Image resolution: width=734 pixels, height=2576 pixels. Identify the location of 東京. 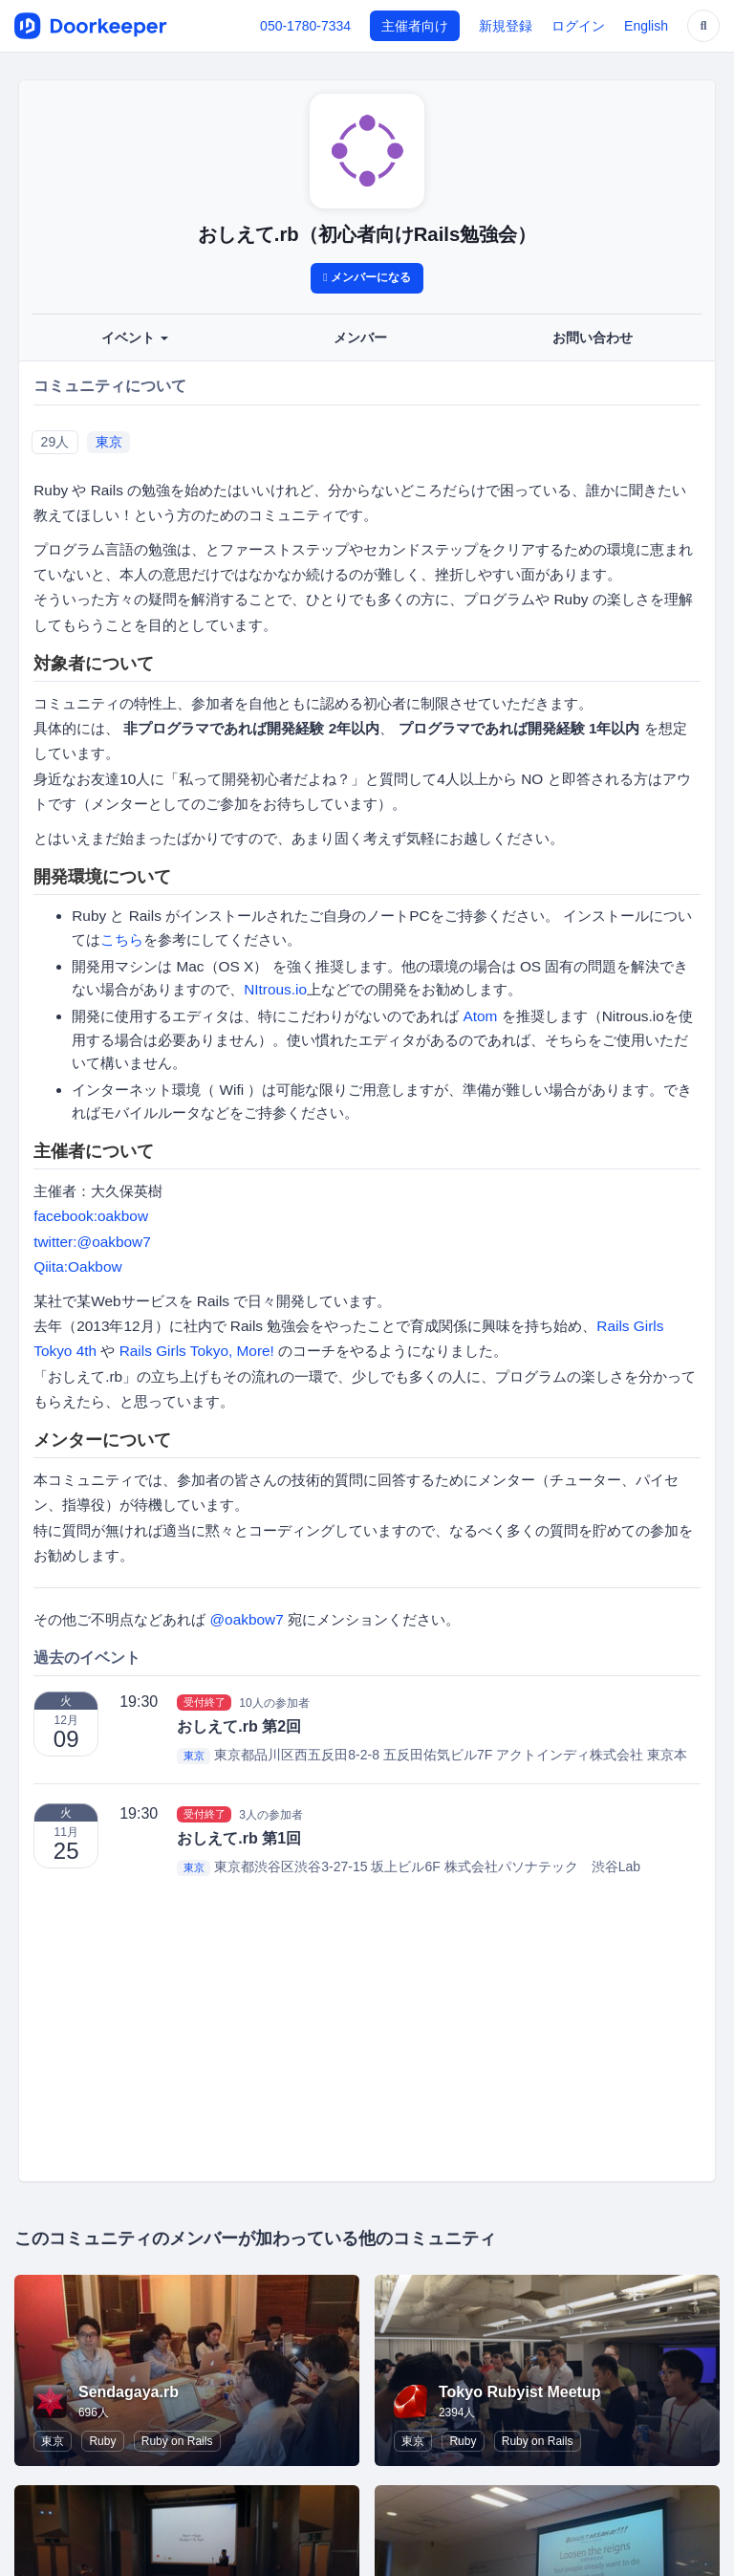
(109, 441).